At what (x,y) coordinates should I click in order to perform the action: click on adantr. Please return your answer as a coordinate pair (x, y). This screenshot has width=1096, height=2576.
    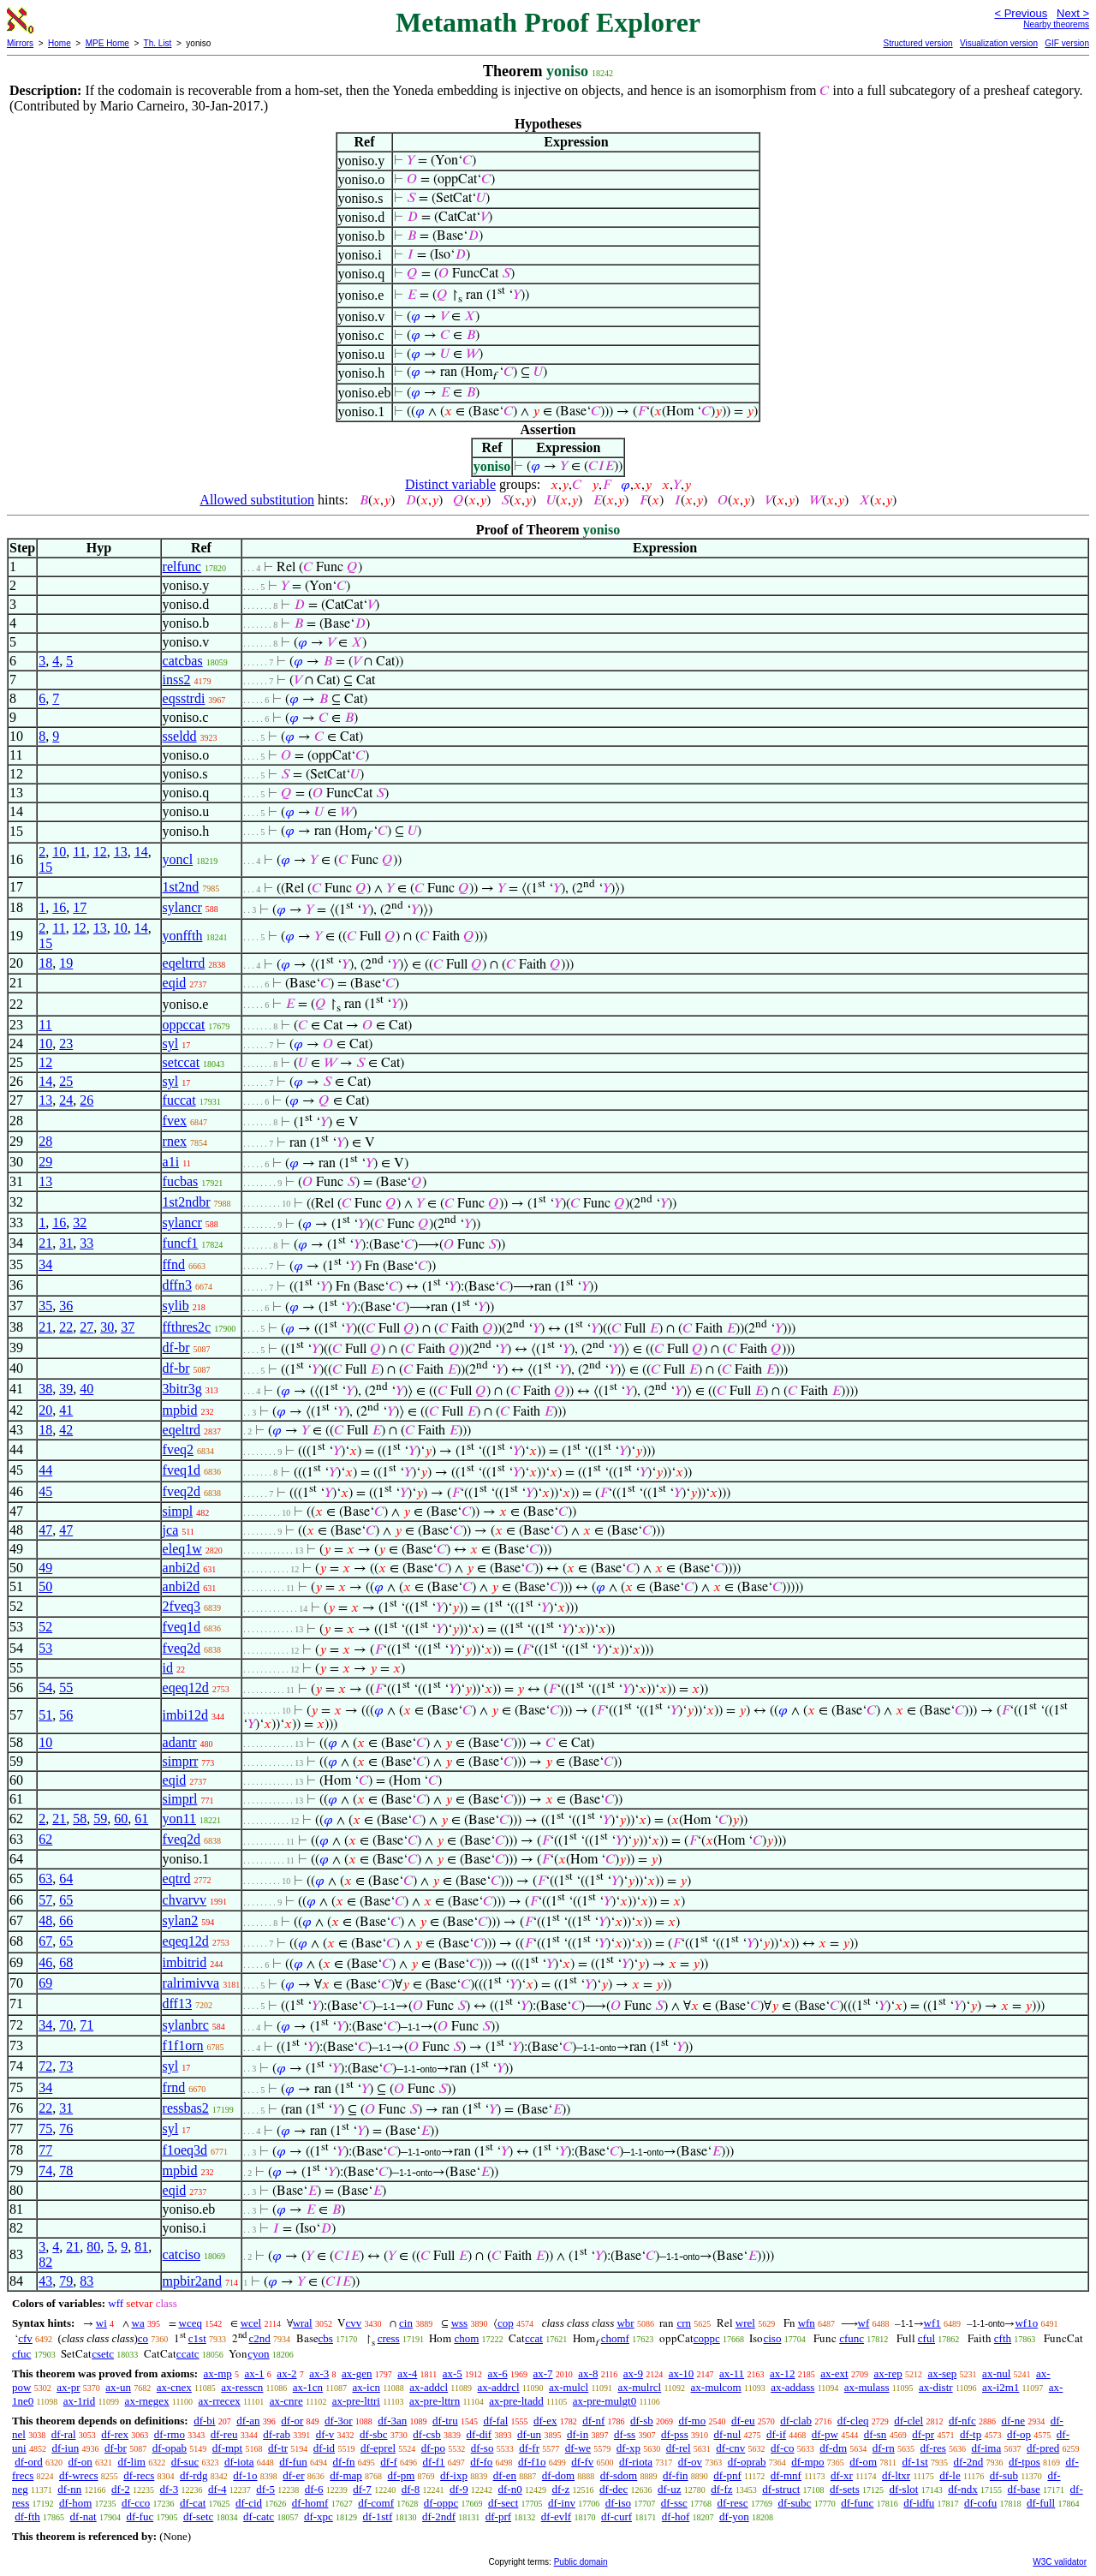
    Looking at the image, I should click on (180, 1742).